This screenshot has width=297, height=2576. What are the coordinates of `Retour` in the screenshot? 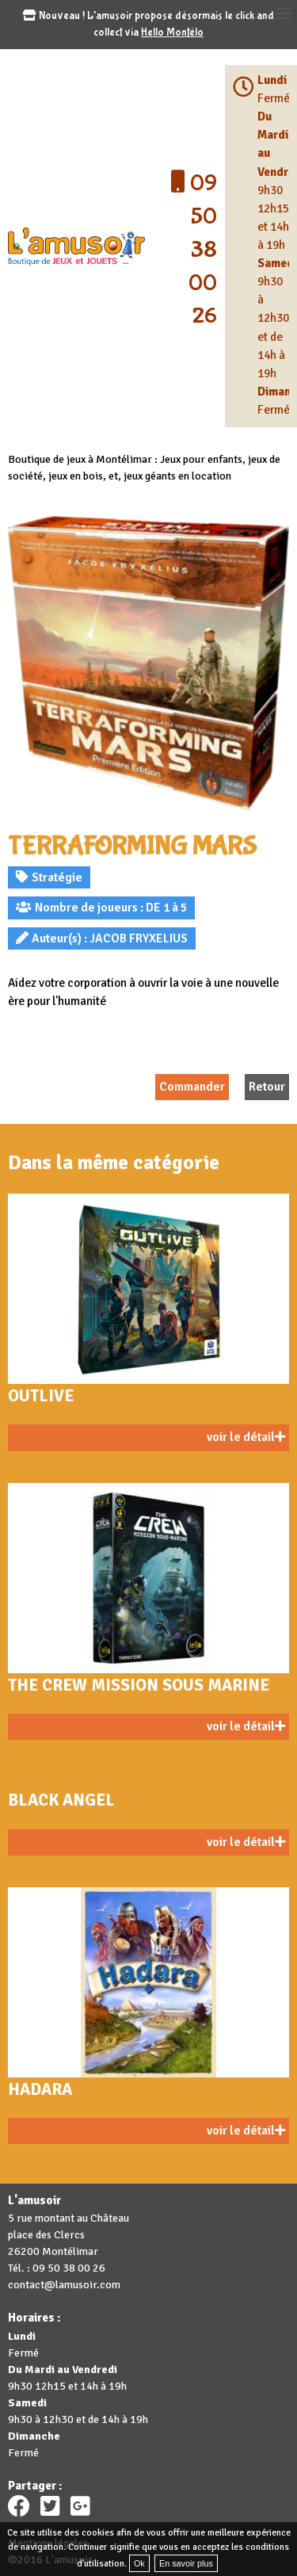 It's located at (267, 1087).